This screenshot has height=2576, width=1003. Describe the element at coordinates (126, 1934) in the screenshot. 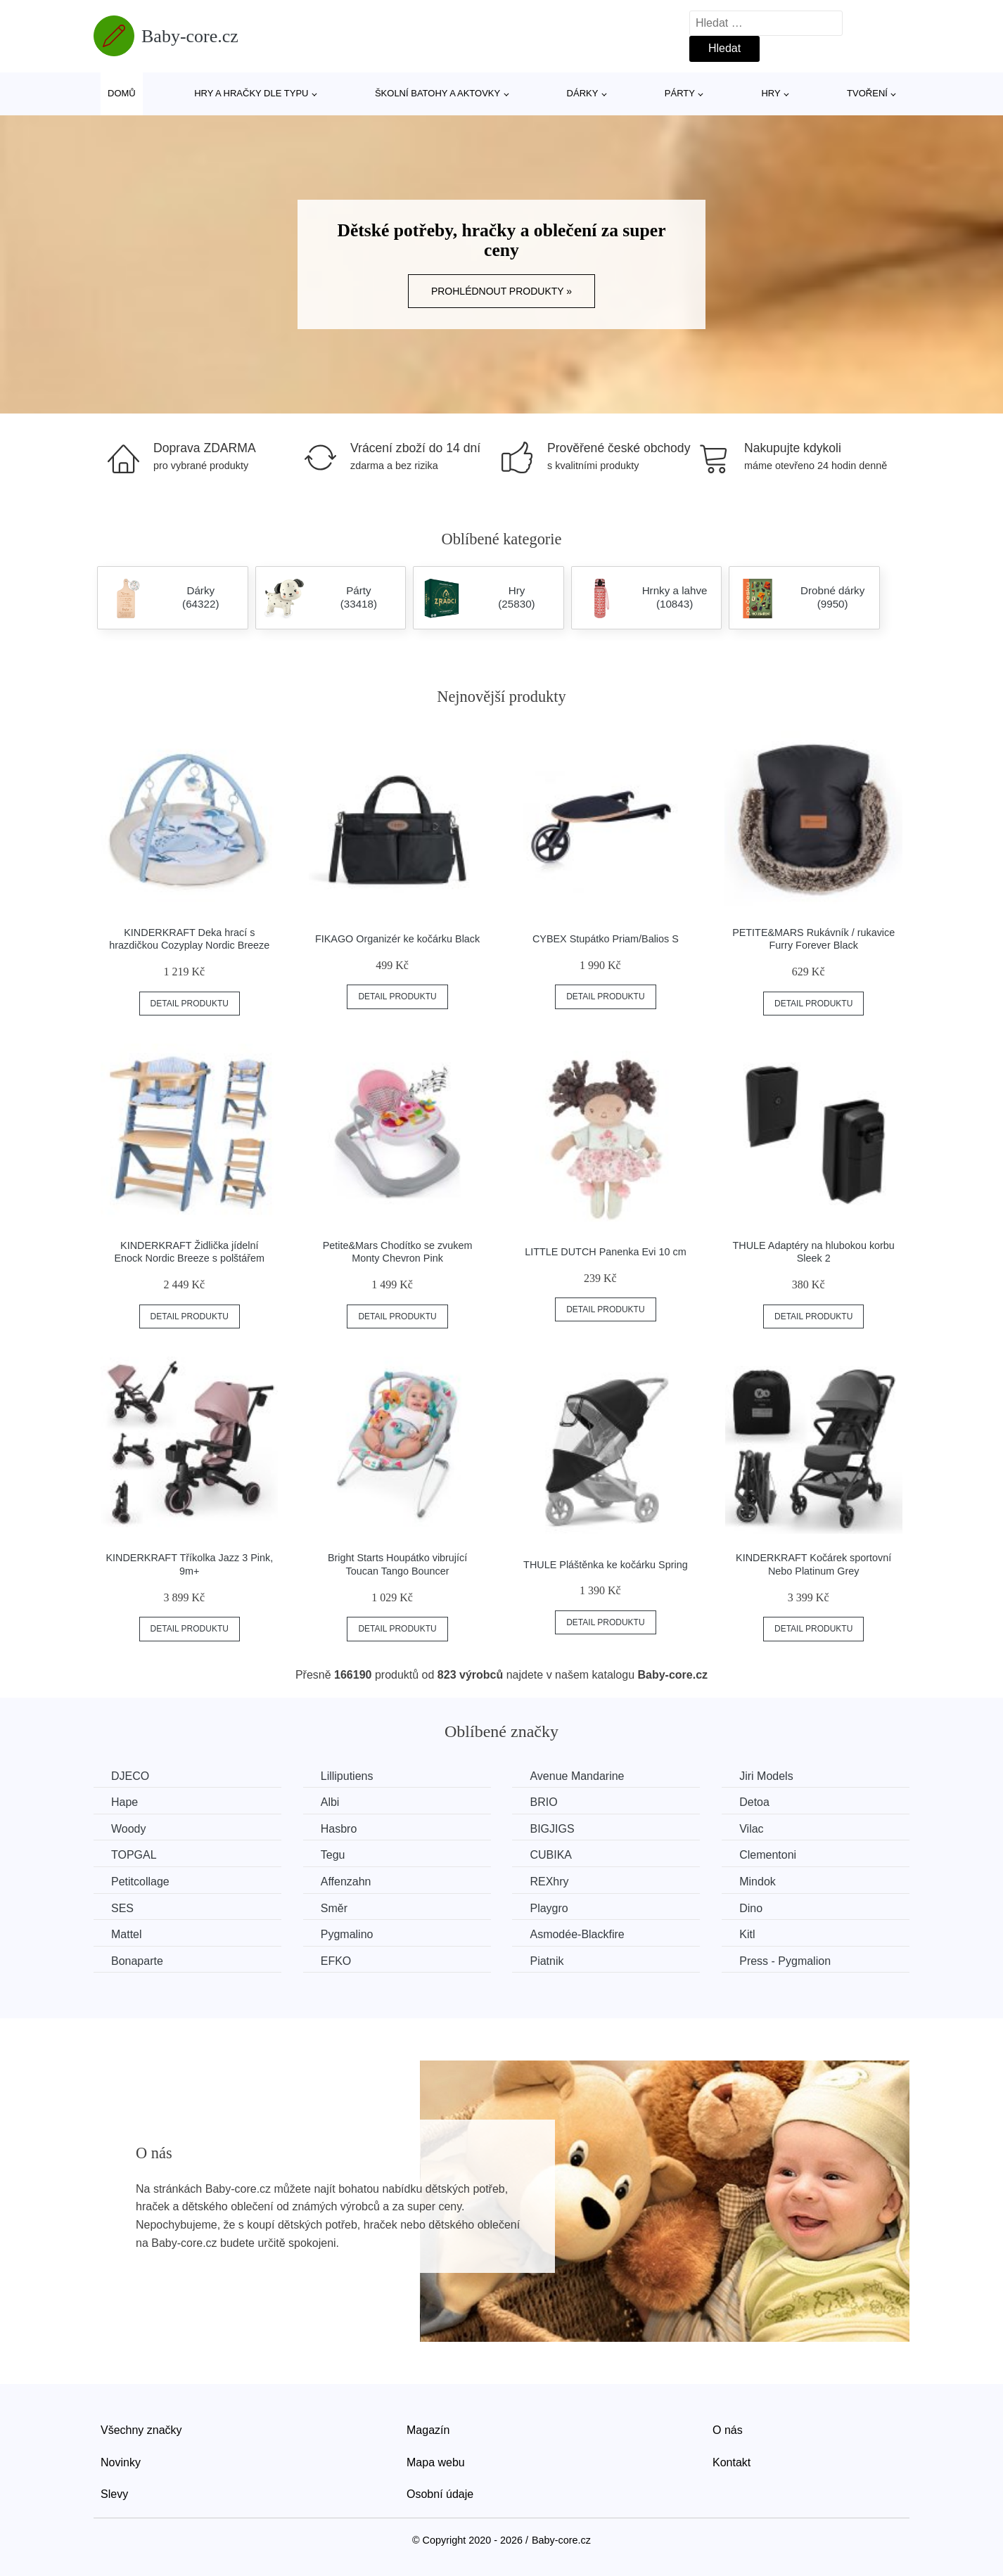

I see `Mattel` at that location.